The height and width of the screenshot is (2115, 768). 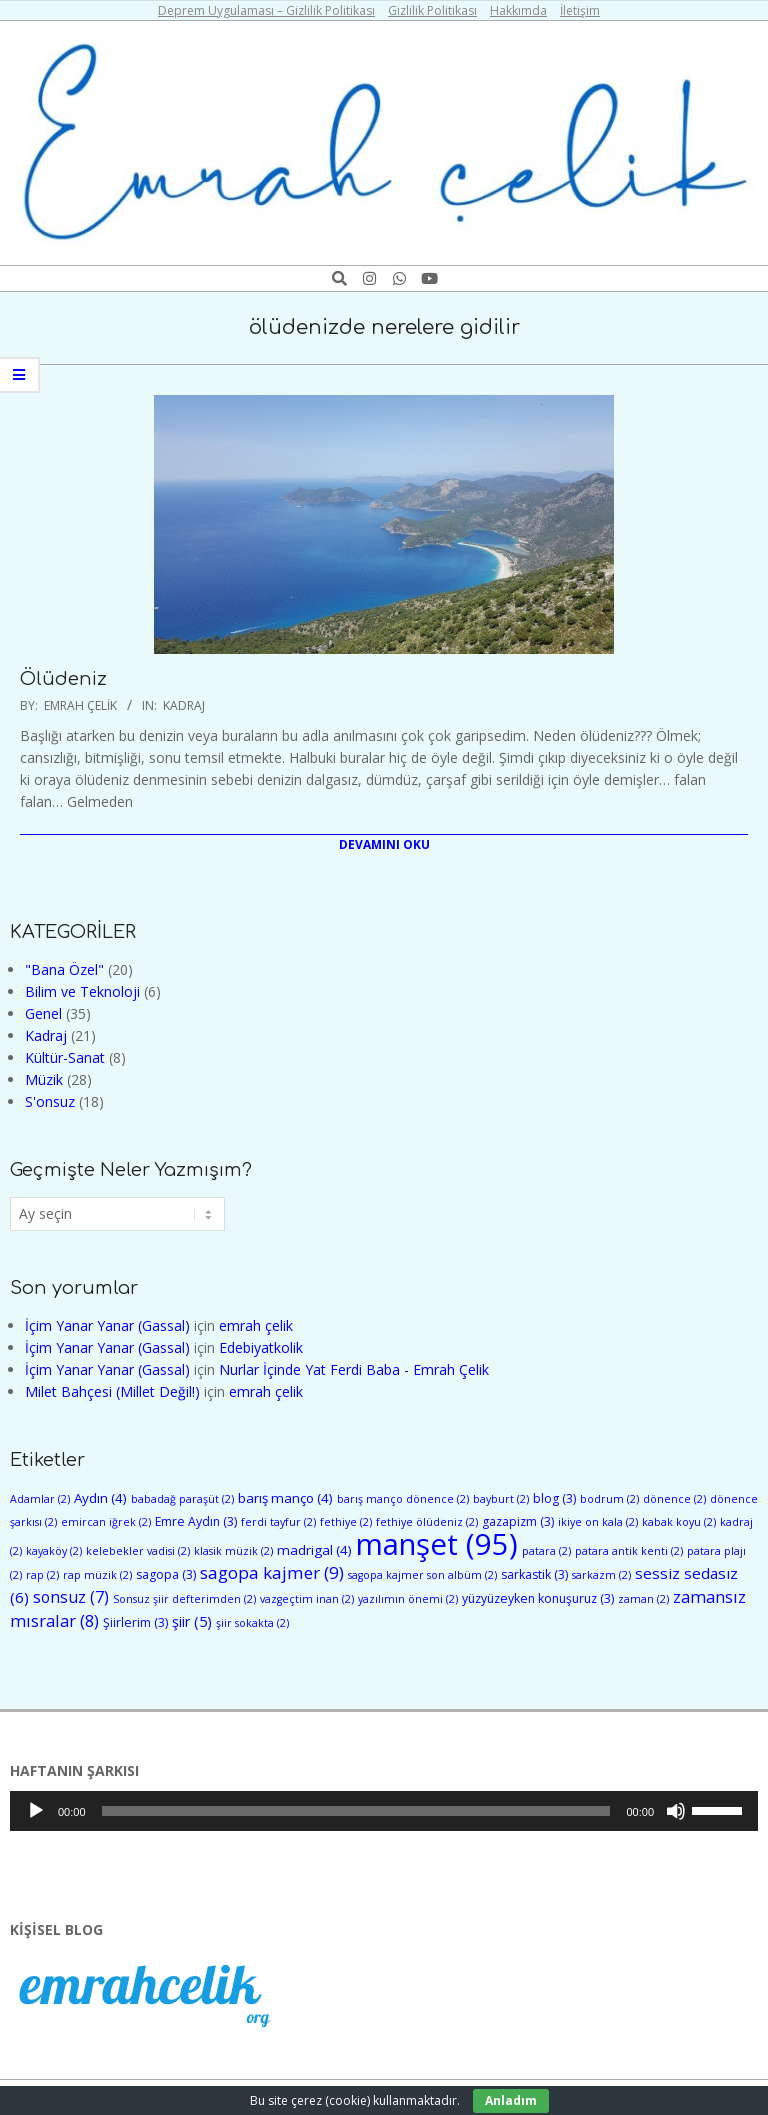 What do you see at coordinates (107, 1325) in the screenshot?
I see `İçim Yanar Yanar (Gassal)` at bounding box center [107, 1325].